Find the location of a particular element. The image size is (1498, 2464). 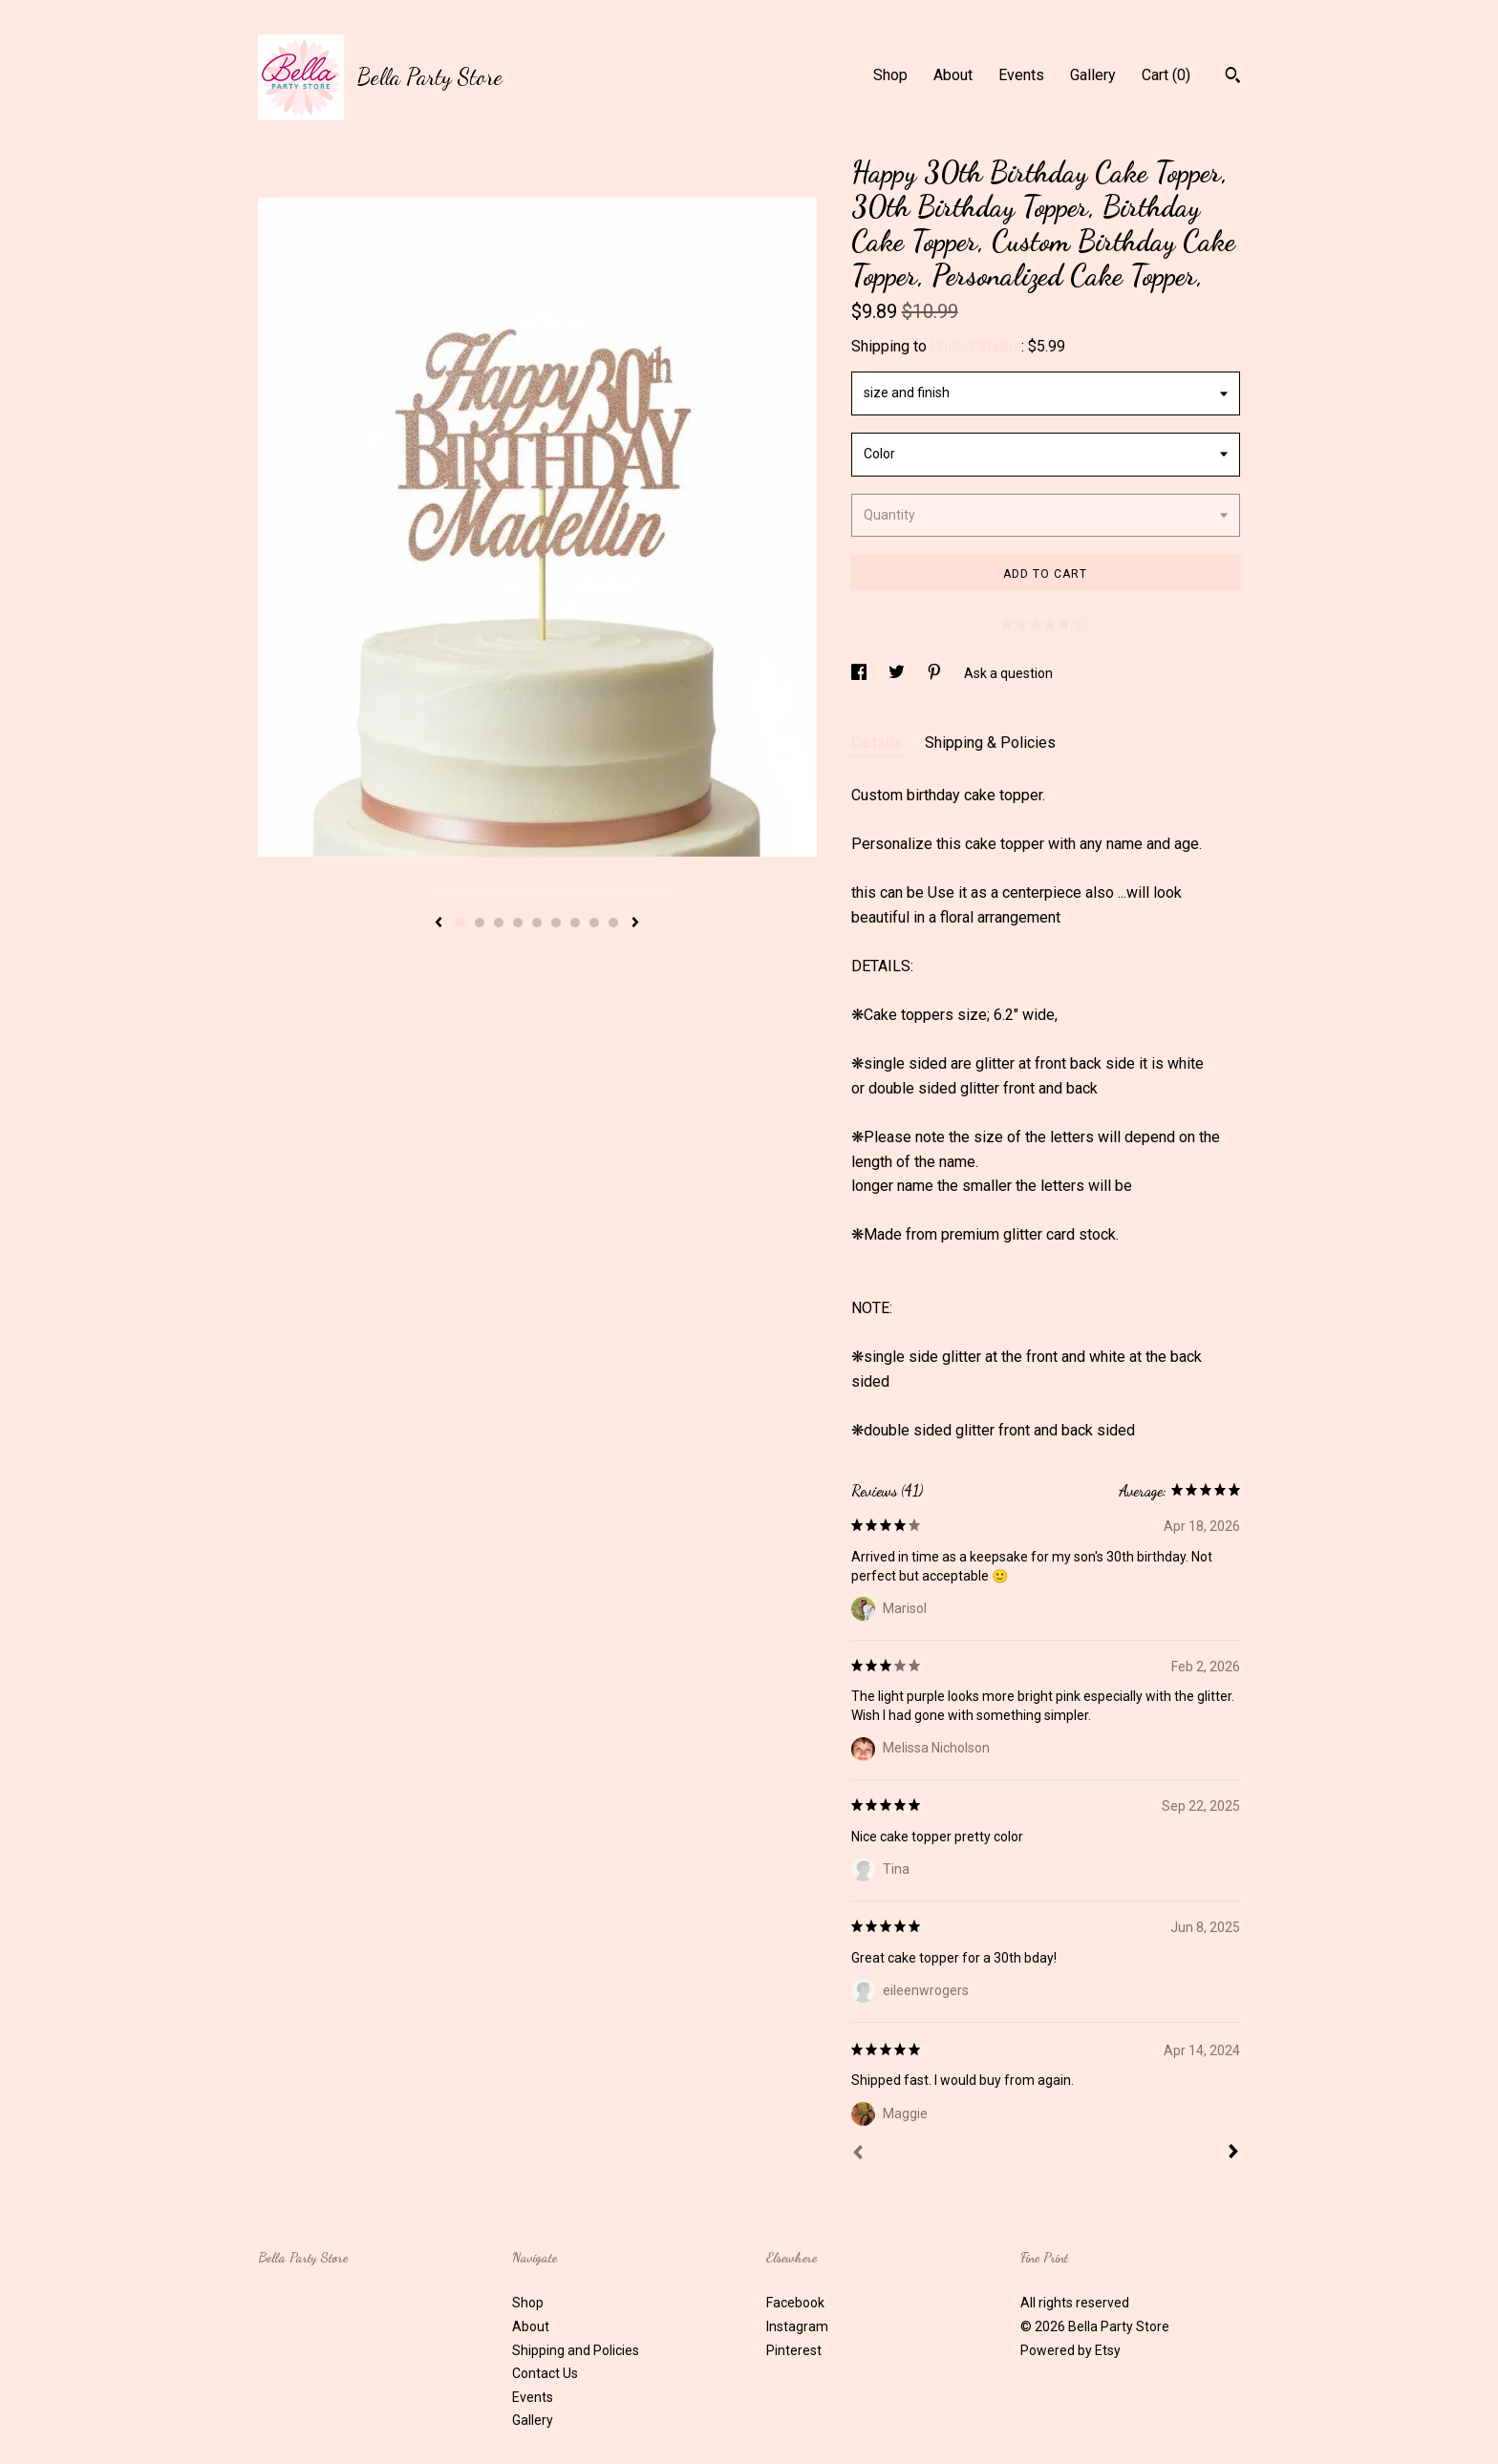

United States is located at coordinates (976, 346).